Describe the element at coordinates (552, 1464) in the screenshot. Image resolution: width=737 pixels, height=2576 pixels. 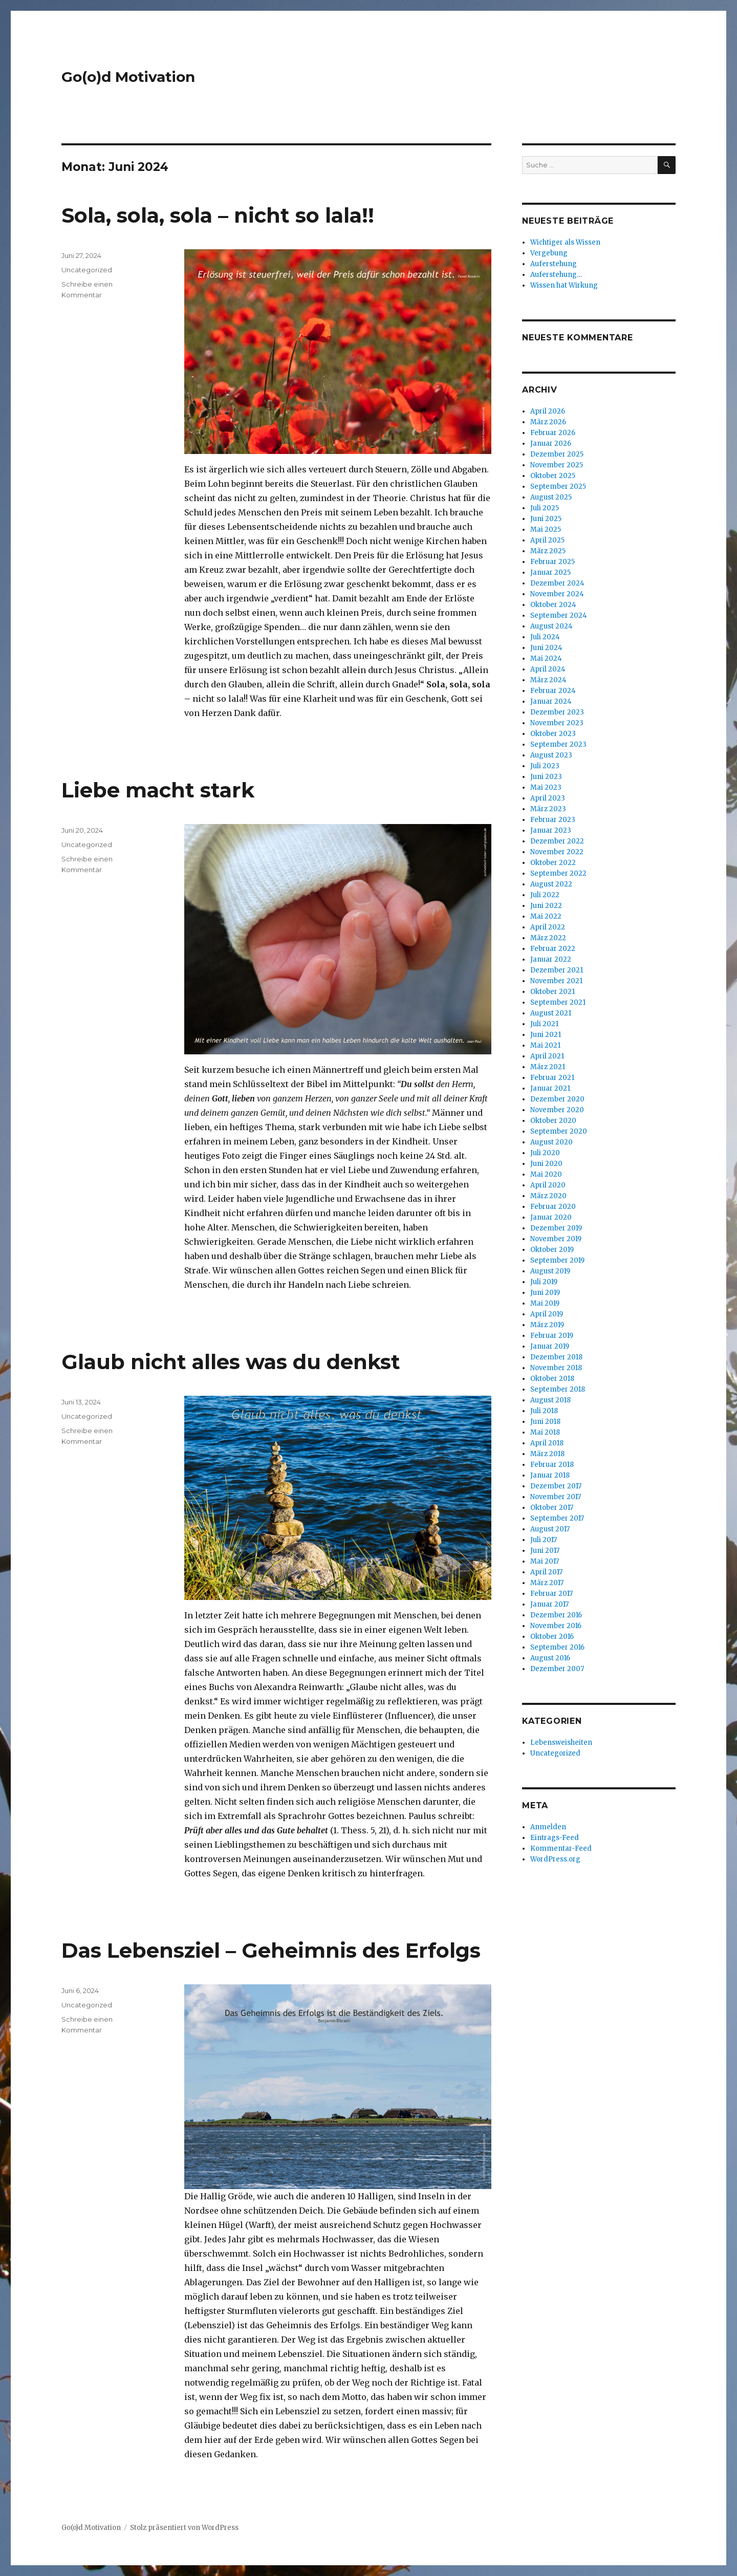
I see `Februar 2018` at that location.